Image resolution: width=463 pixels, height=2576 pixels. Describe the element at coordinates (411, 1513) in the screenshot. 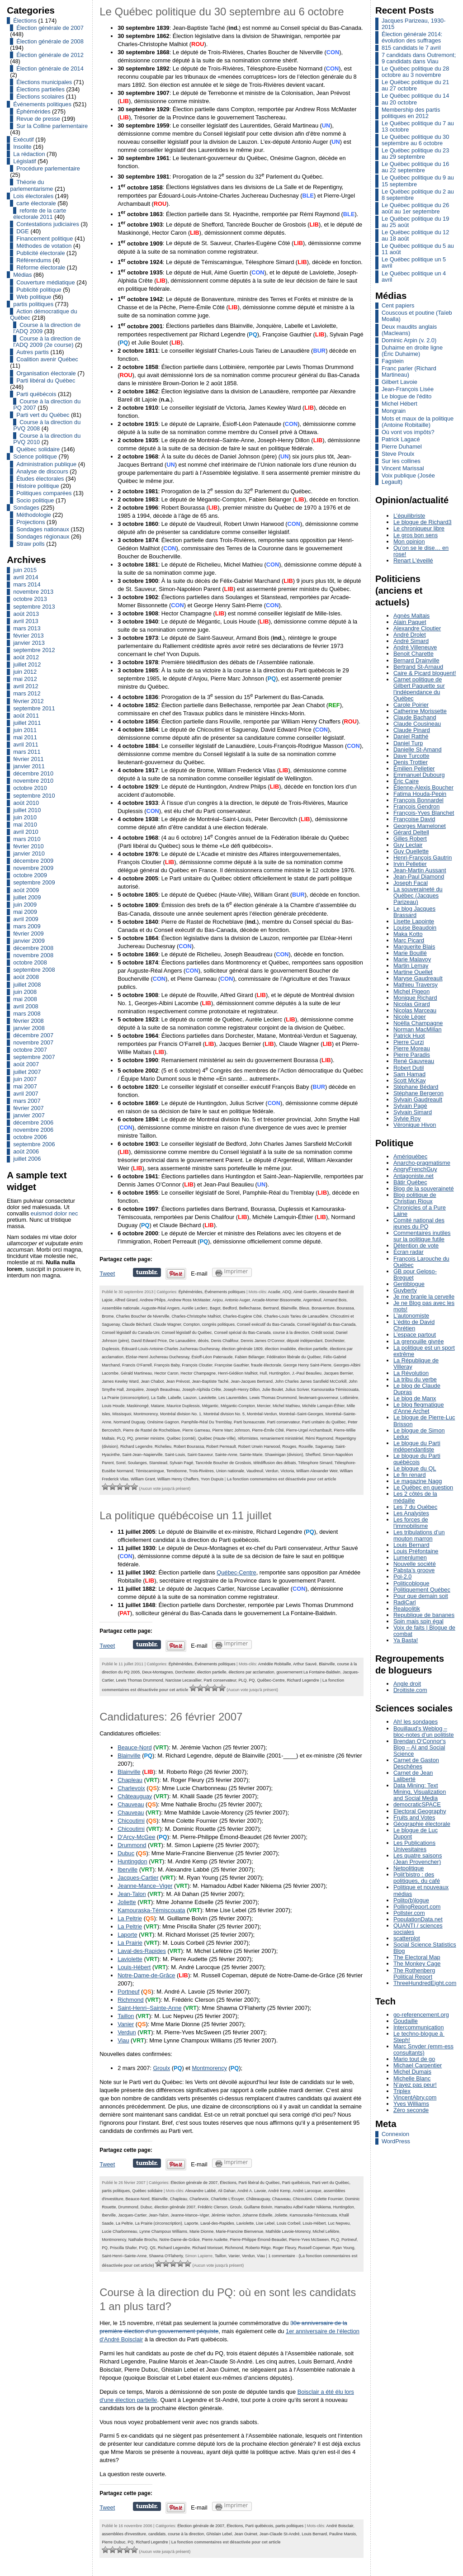

I see `Les Analystes` at that location.